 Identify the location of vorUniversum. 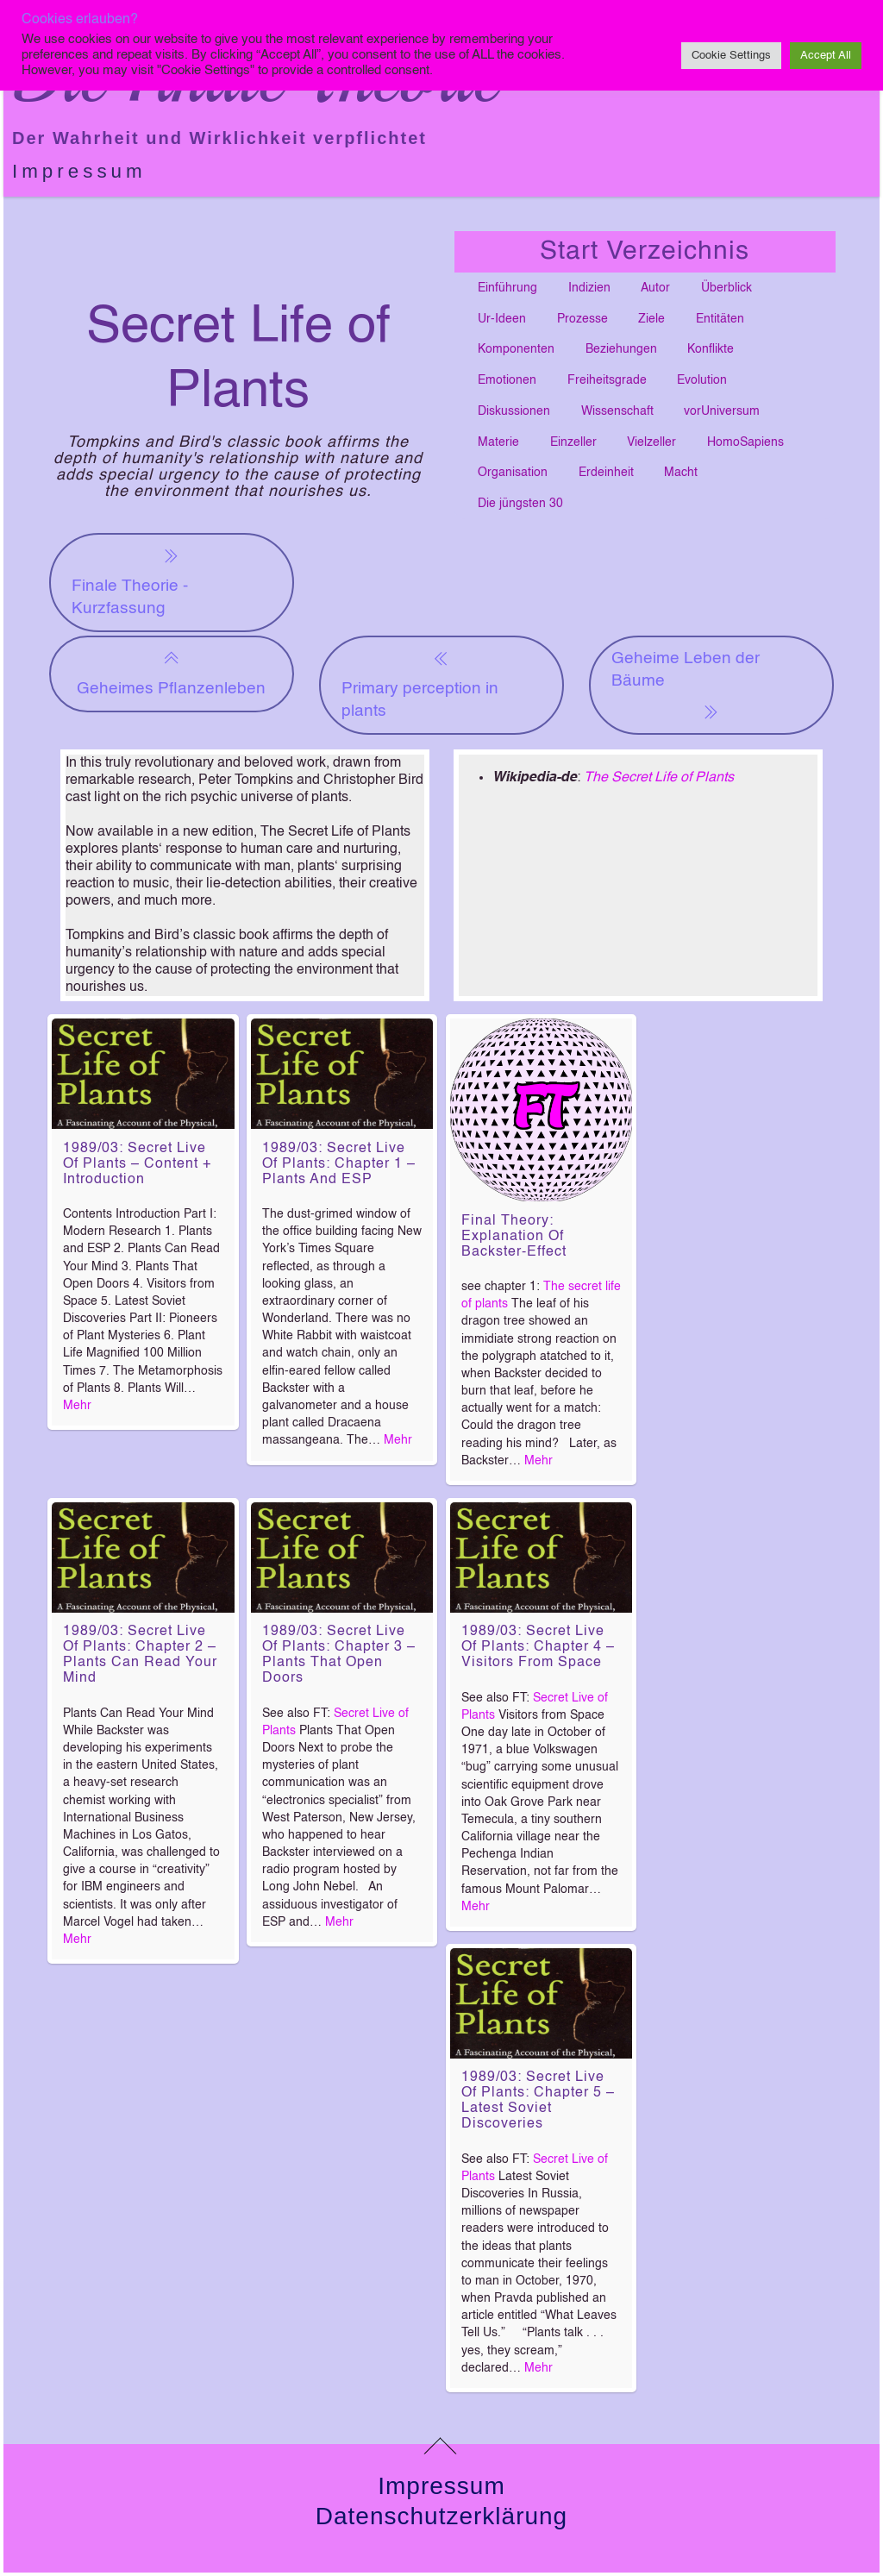
(722, 411).